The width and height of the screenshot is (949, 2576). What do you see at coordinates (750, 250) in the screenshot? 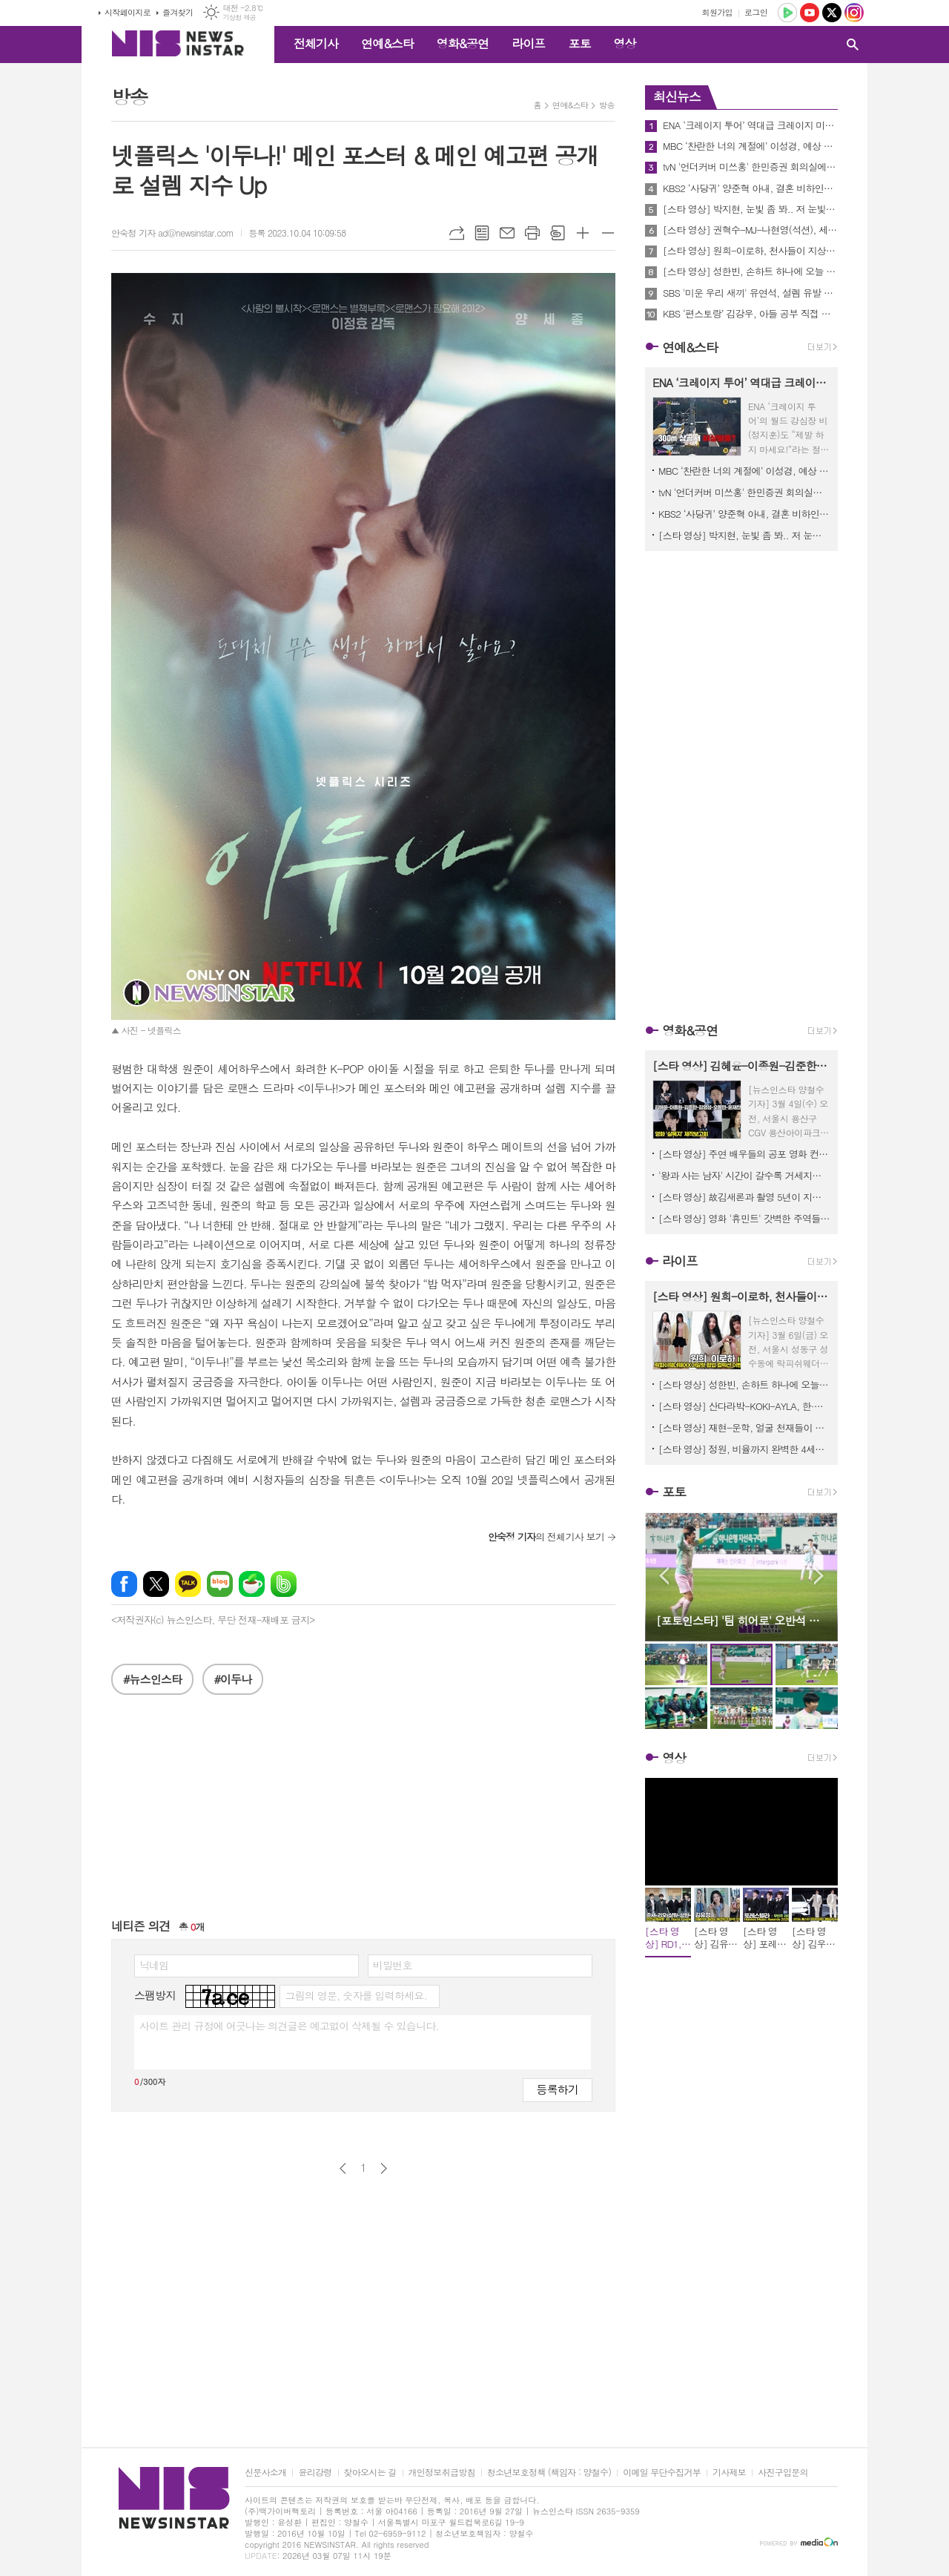
I see `[스타 영상] 원희-이로하, 천사들이 지상 강림하면 딱 이런 모습일까? (락피쉬웨더웨어X아일릿 협업 컬렉션)` at bounding box center [750, 250].